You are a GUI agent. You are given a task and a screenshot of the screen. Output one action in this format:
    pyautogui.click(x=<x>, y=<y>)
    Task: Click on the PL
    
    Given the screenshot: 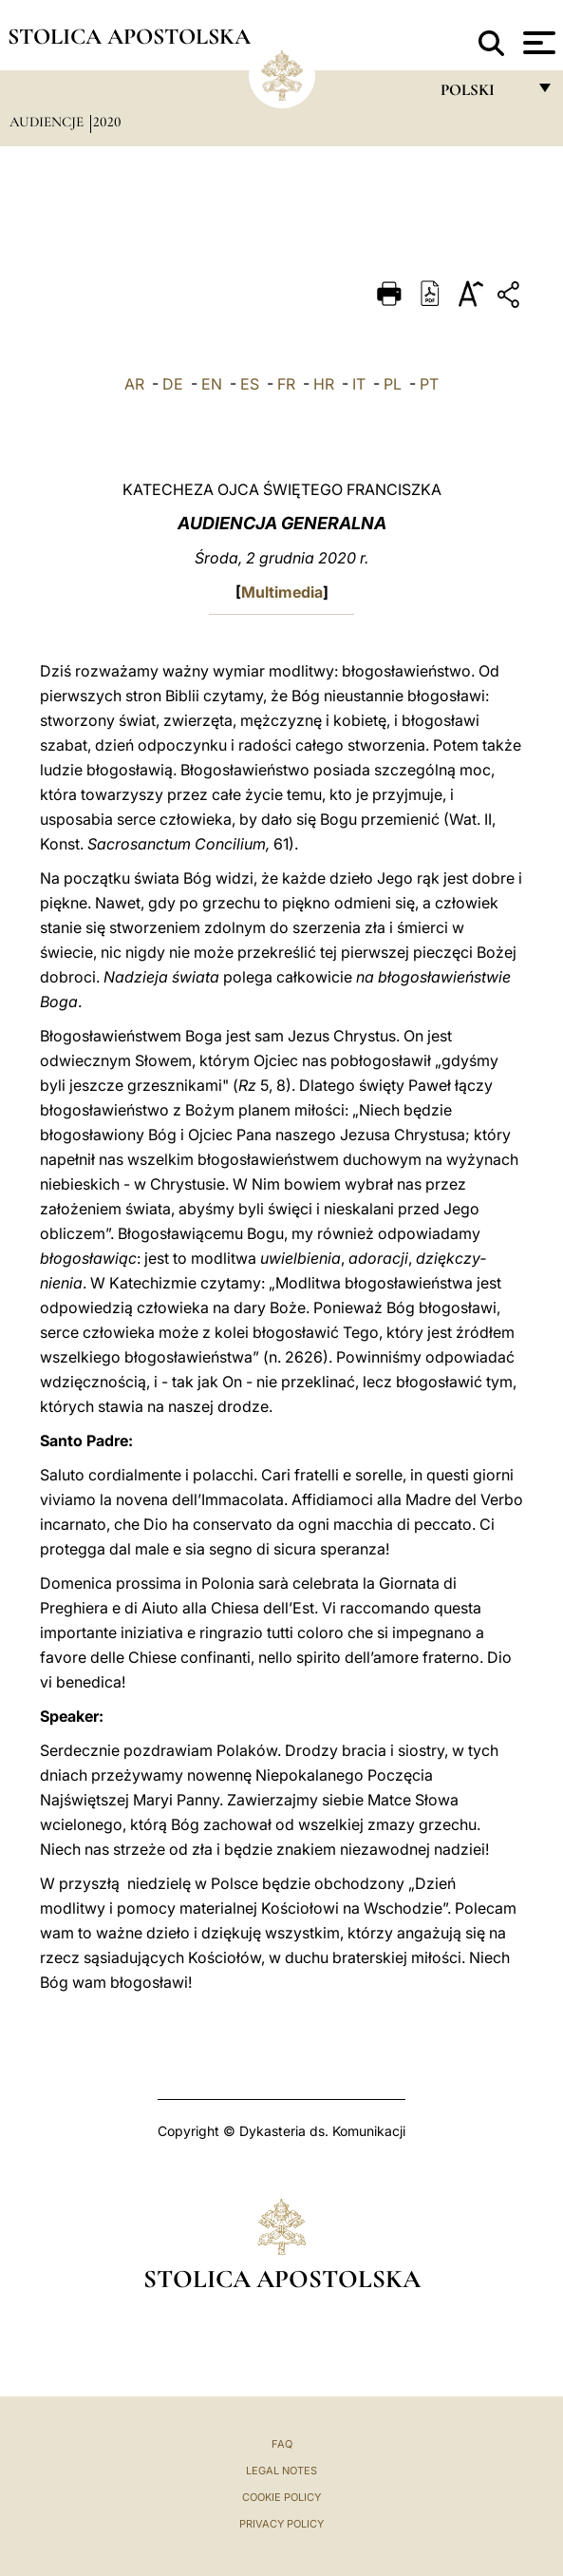 What is the action you would take?
    pyautogui.click(x=393, y=383)
    